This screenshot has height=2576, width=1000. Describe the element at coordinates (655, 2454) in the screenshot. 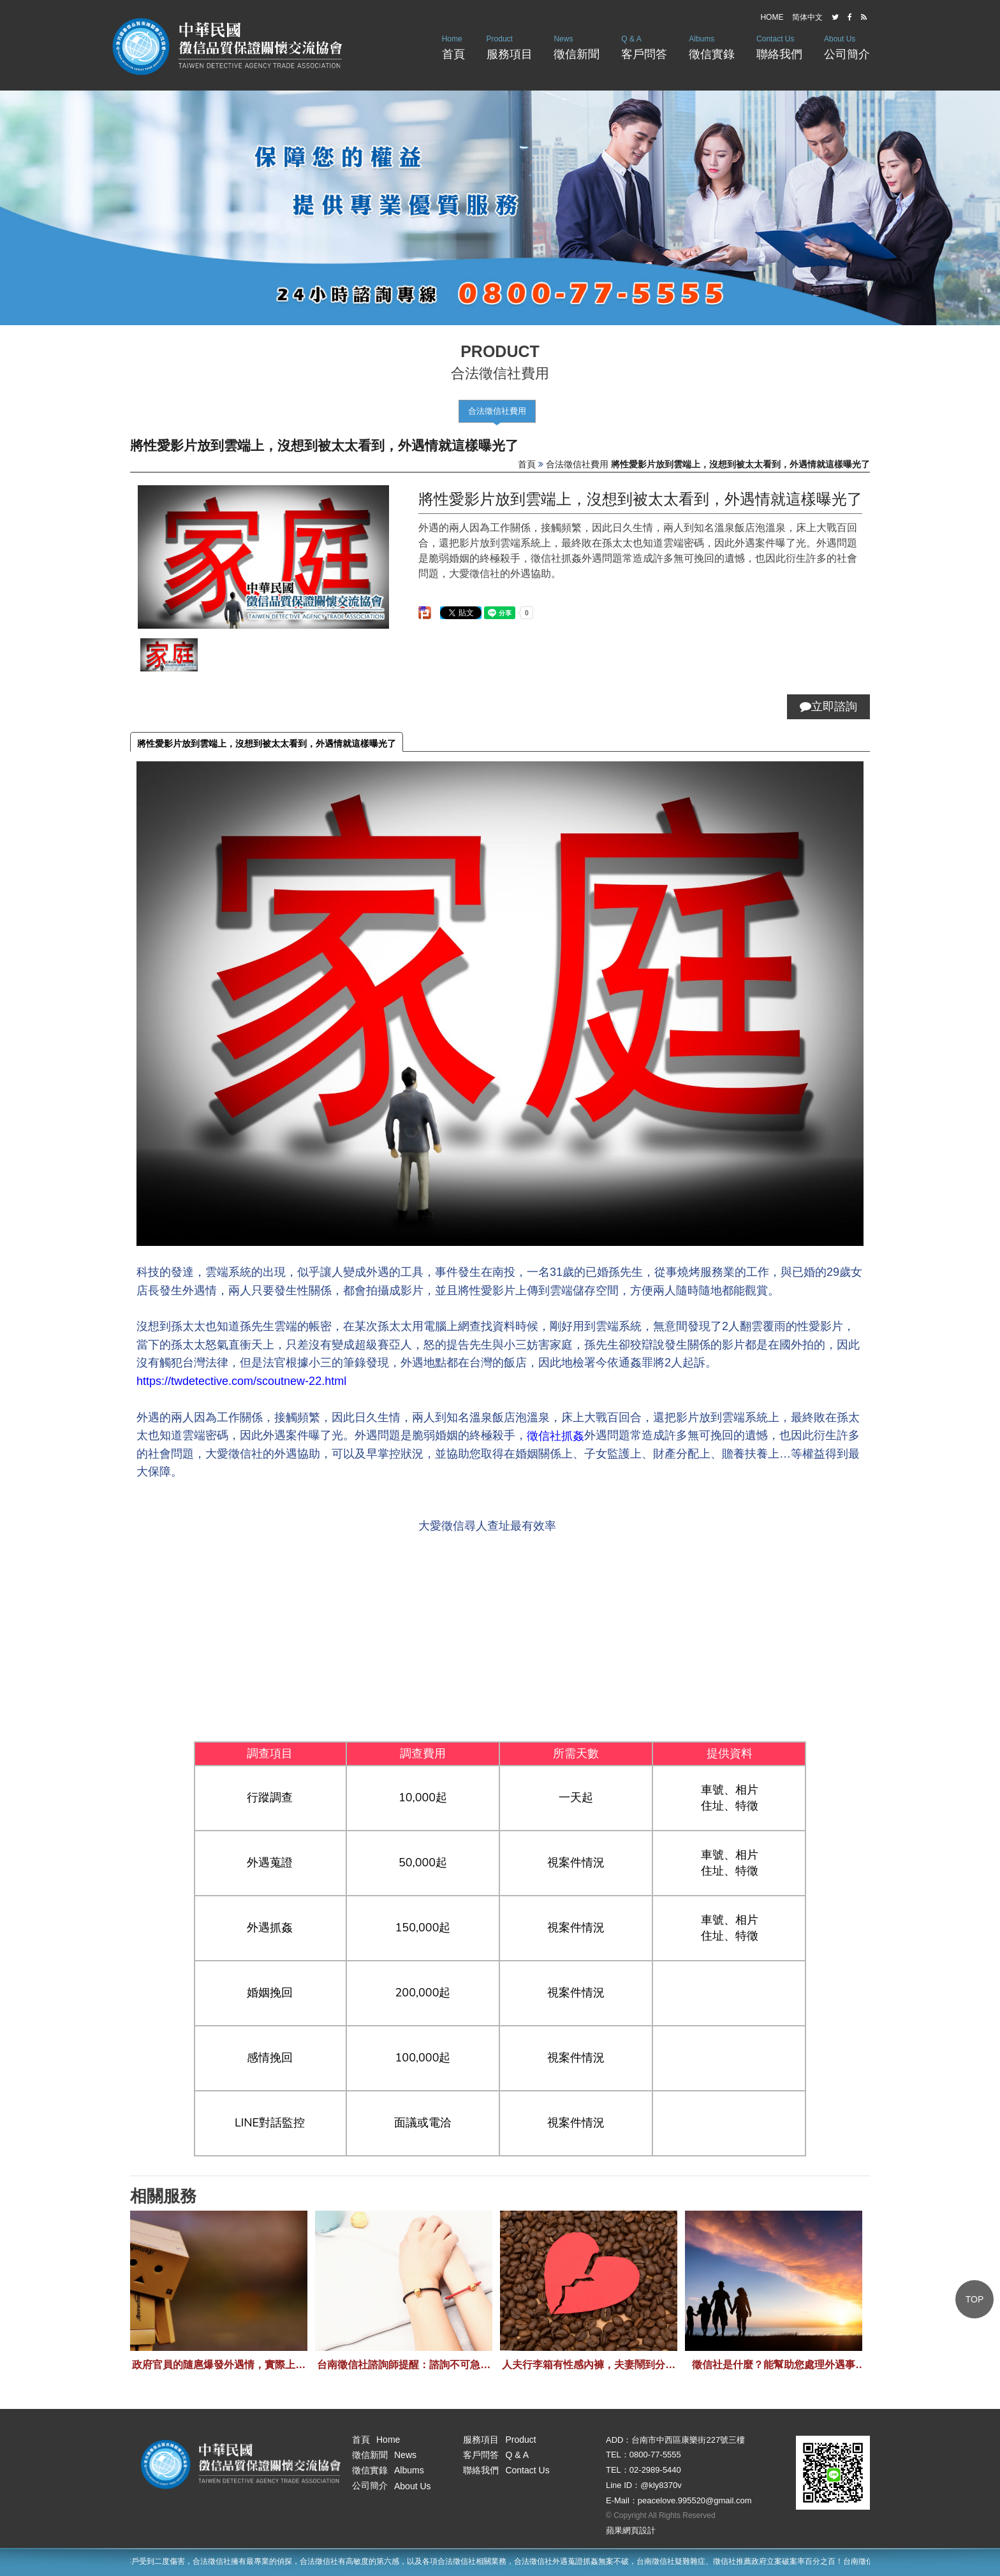

I see `0800-77-5555` at that location.